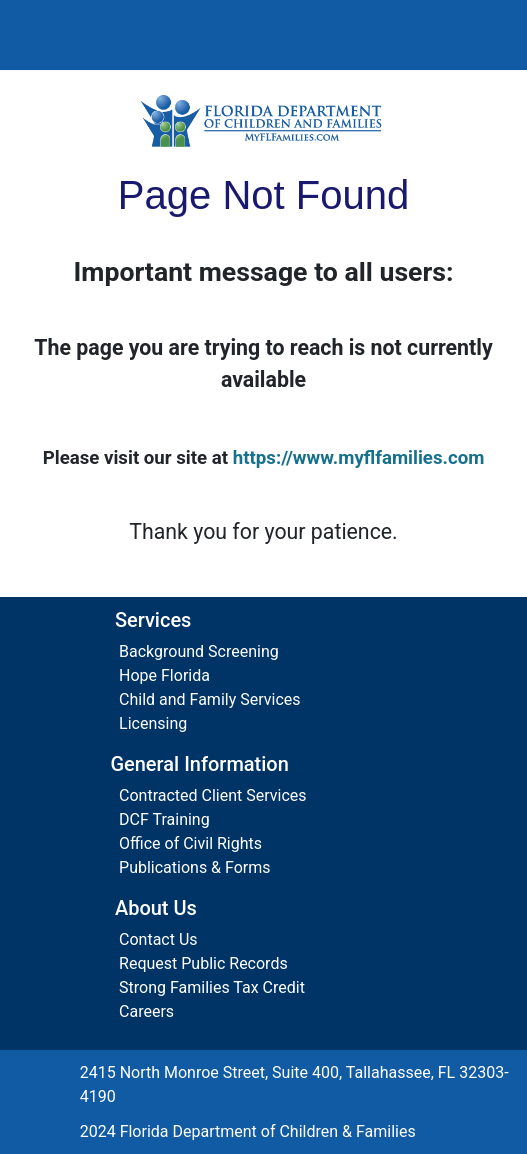 This screenshot has height=1154, width=527. What do you see at coordinates (199, 651) in the screenshot?
I see `Background Screening` at bounding box center [199, 651].